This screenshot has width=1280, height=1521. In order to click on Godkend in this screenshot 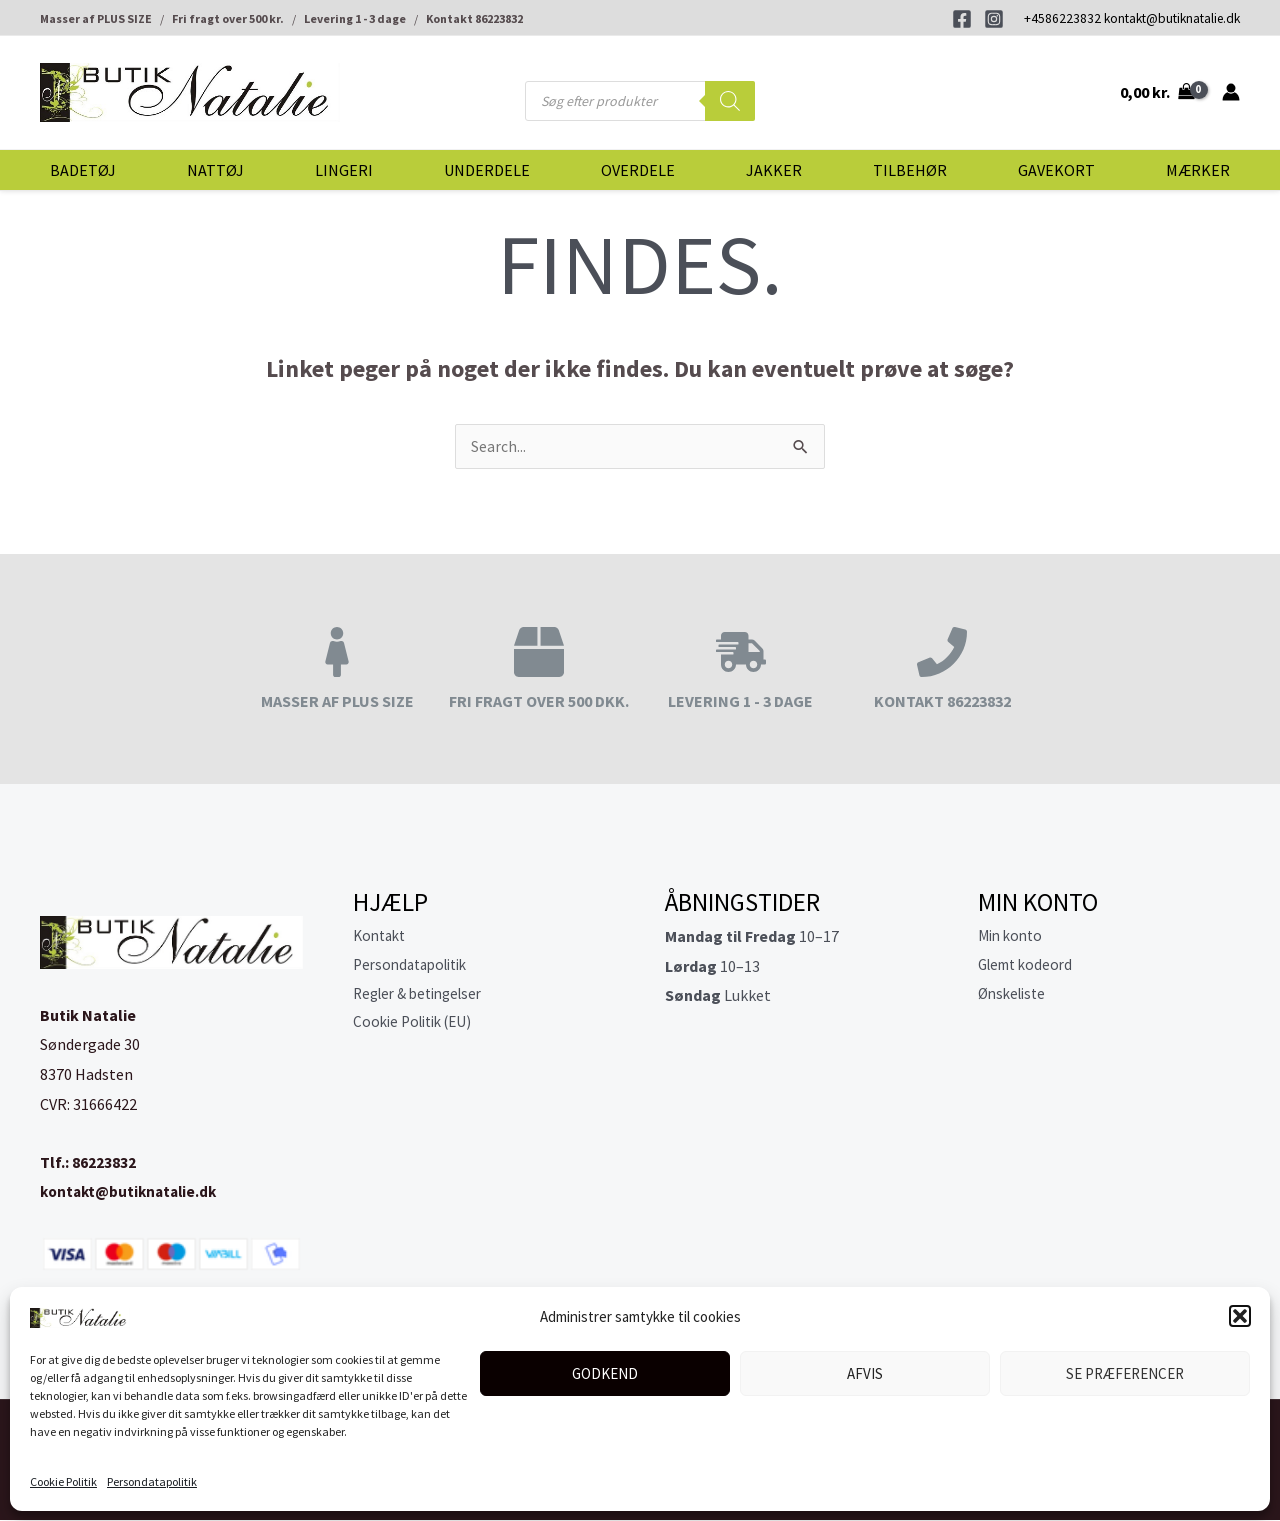, I will do `click(605, 1373)`.